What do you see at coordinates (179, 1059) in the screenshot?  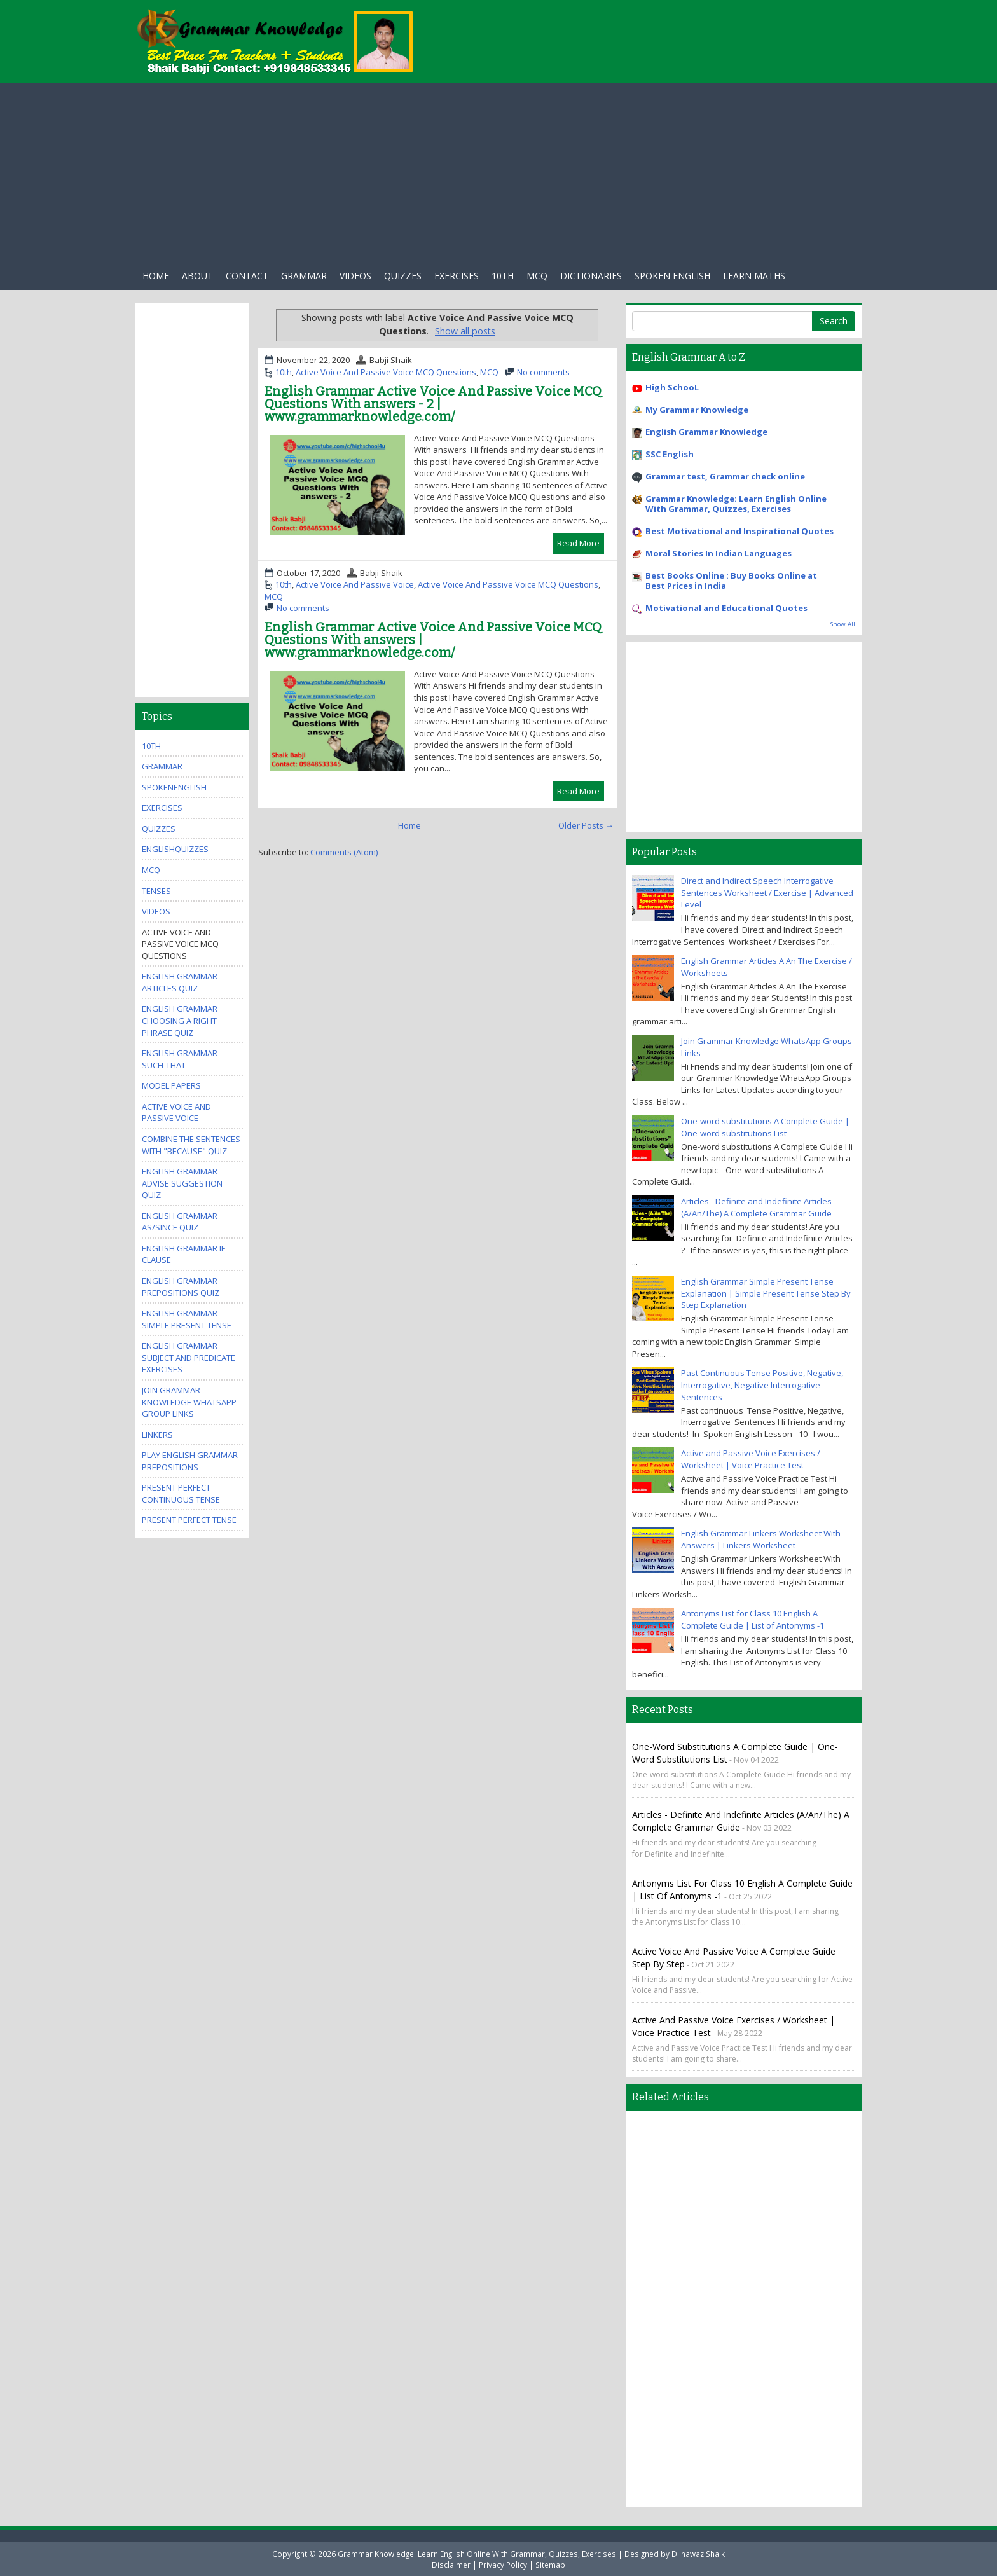 I see `English Grammar Such-that` at bounding box center [179, 1059].